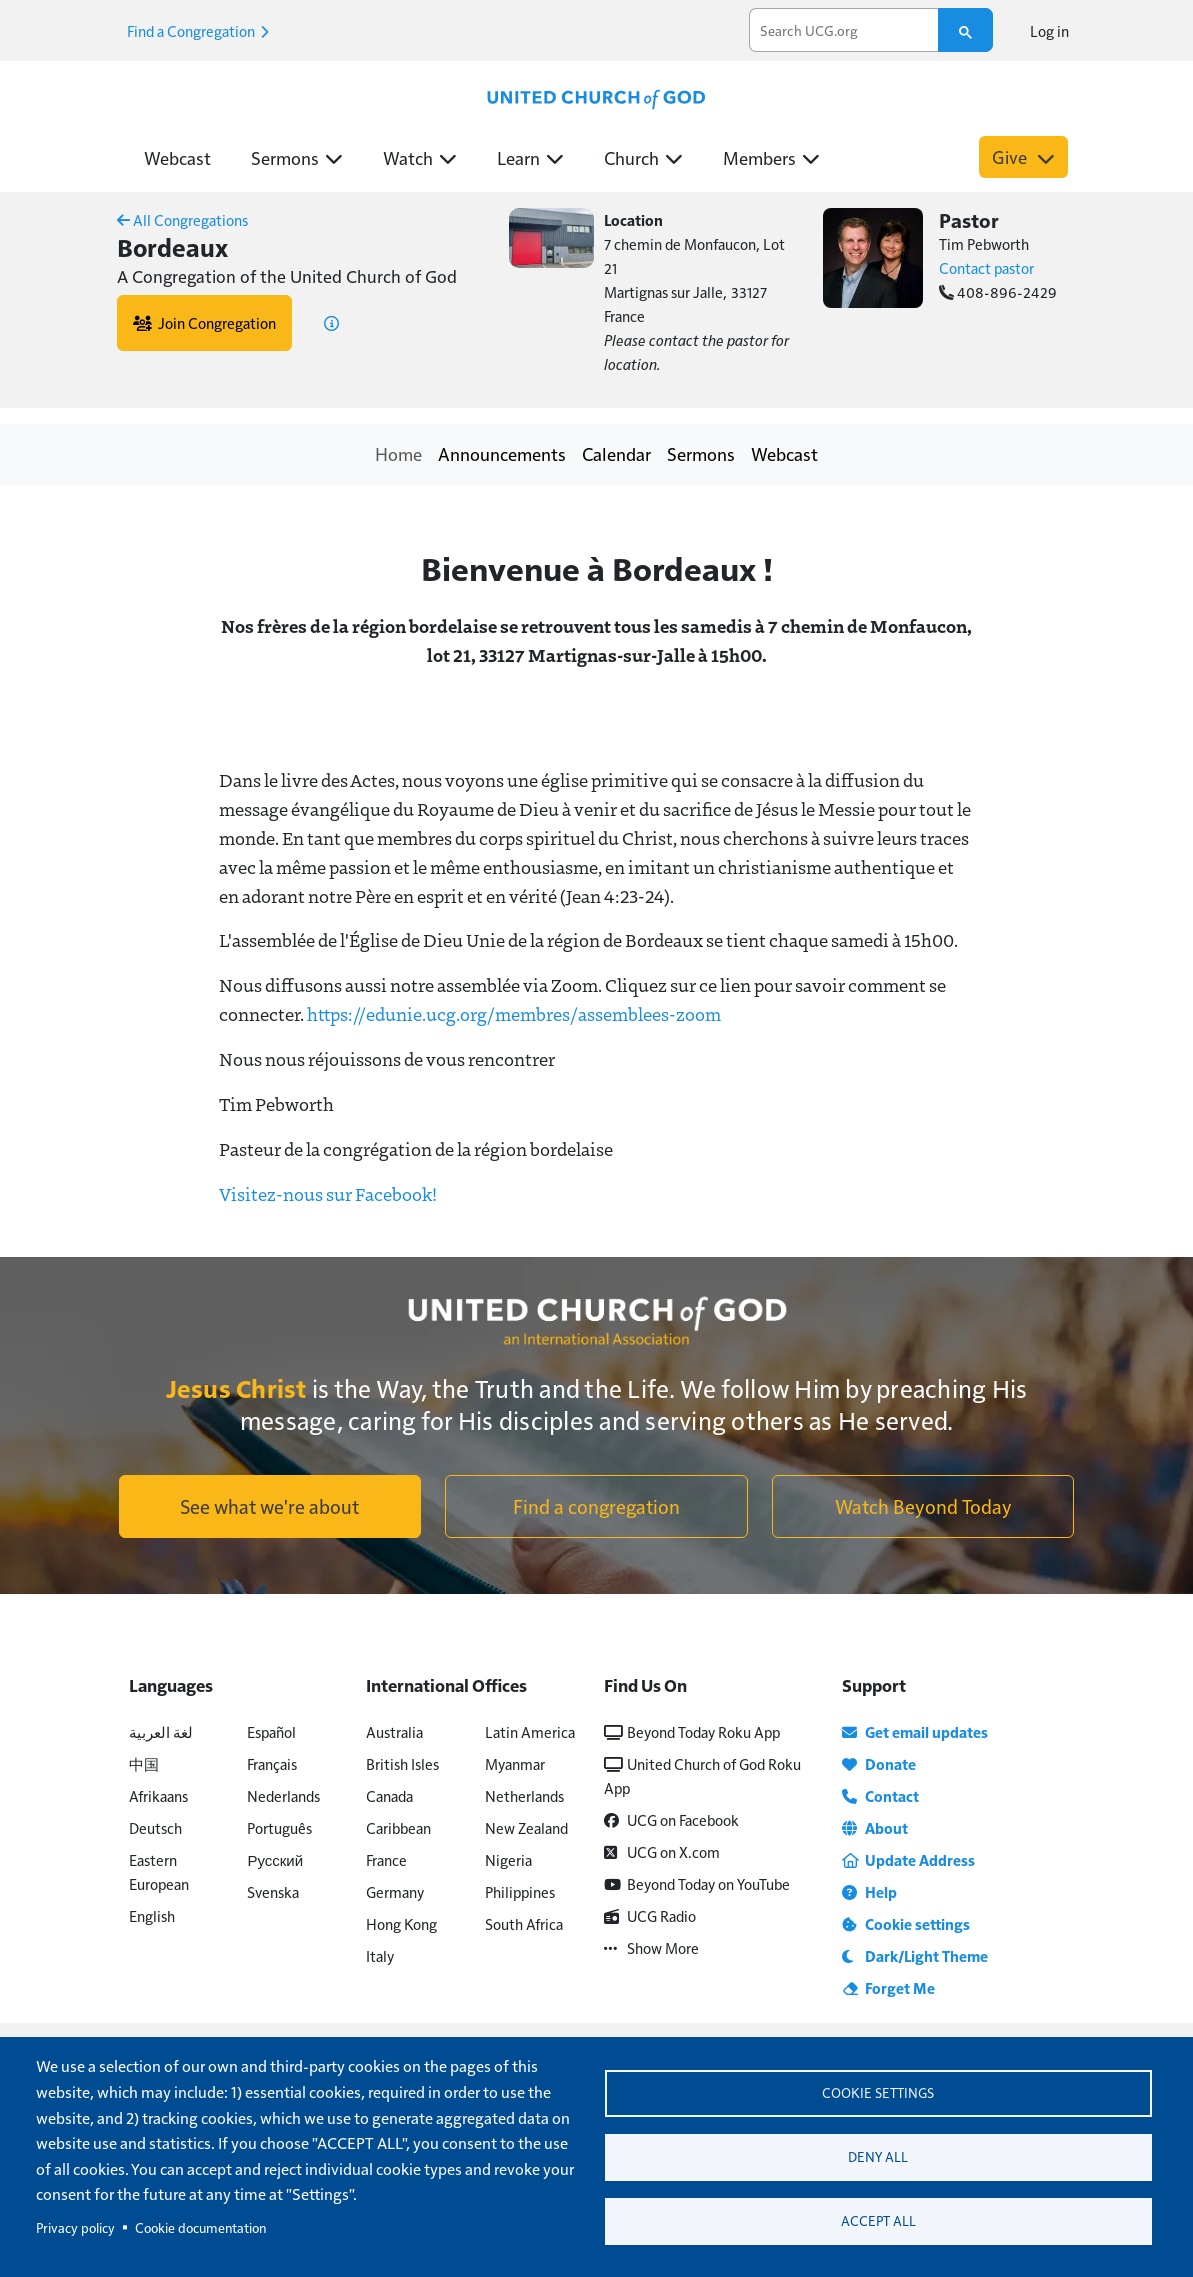 This screenshot has width=1193, height=2277. What do you see at coordinates (508, 1859) in the screenshot?
I see `Nigeria` at bounding box center [508, 1859].